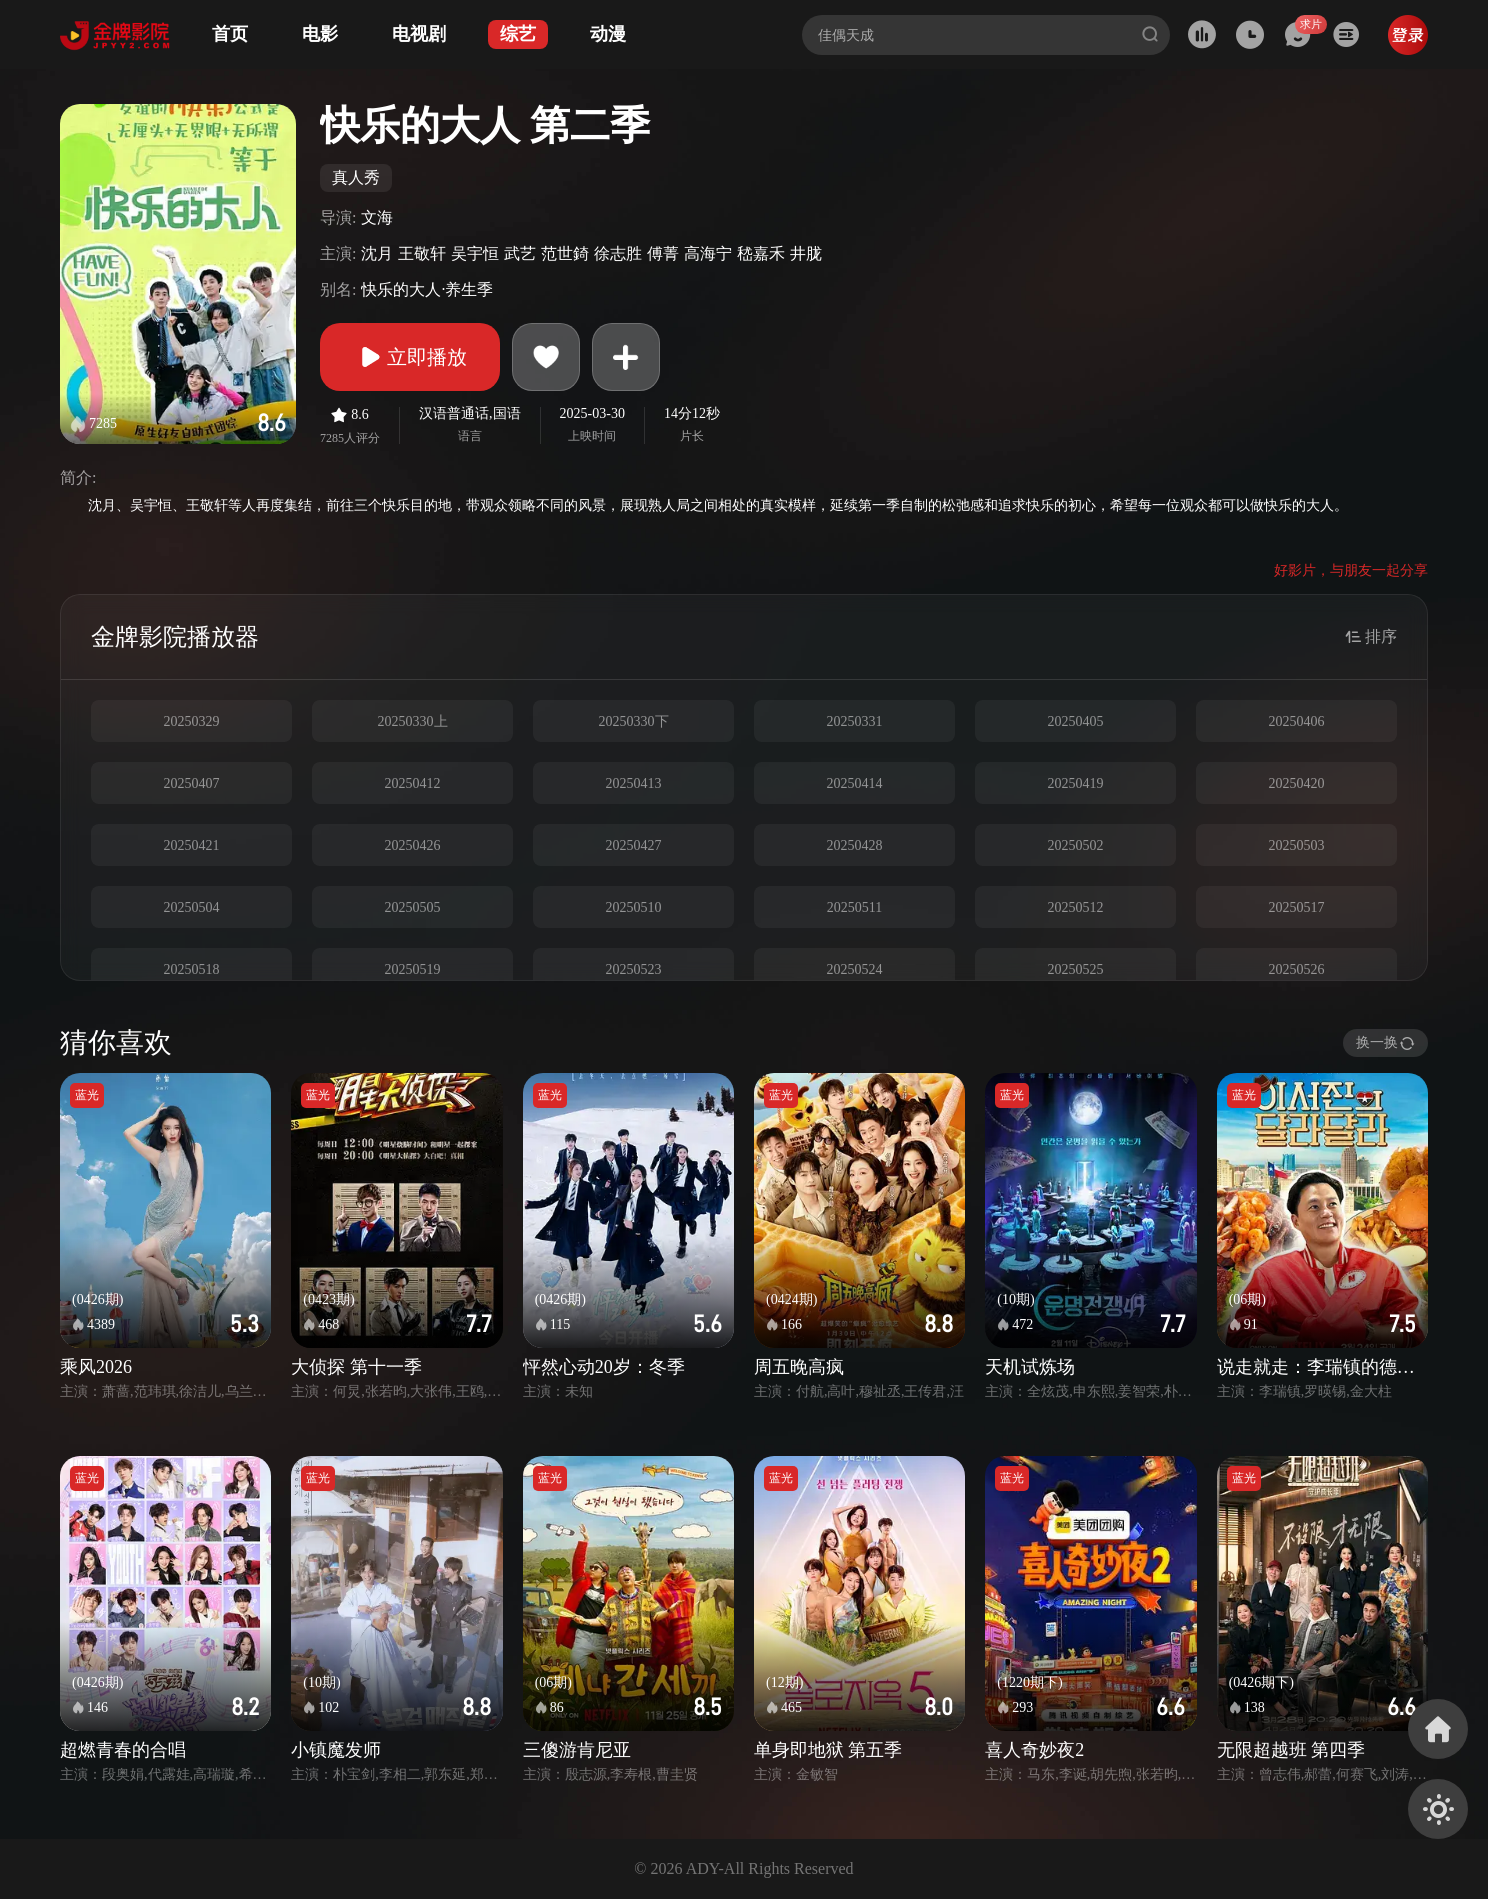 The width and height of the screenshot is (1488, 1899). What do you see at coordinates (1076, 783) in the screenshot?
I see `20250419` at bounding box center [1076, 783].